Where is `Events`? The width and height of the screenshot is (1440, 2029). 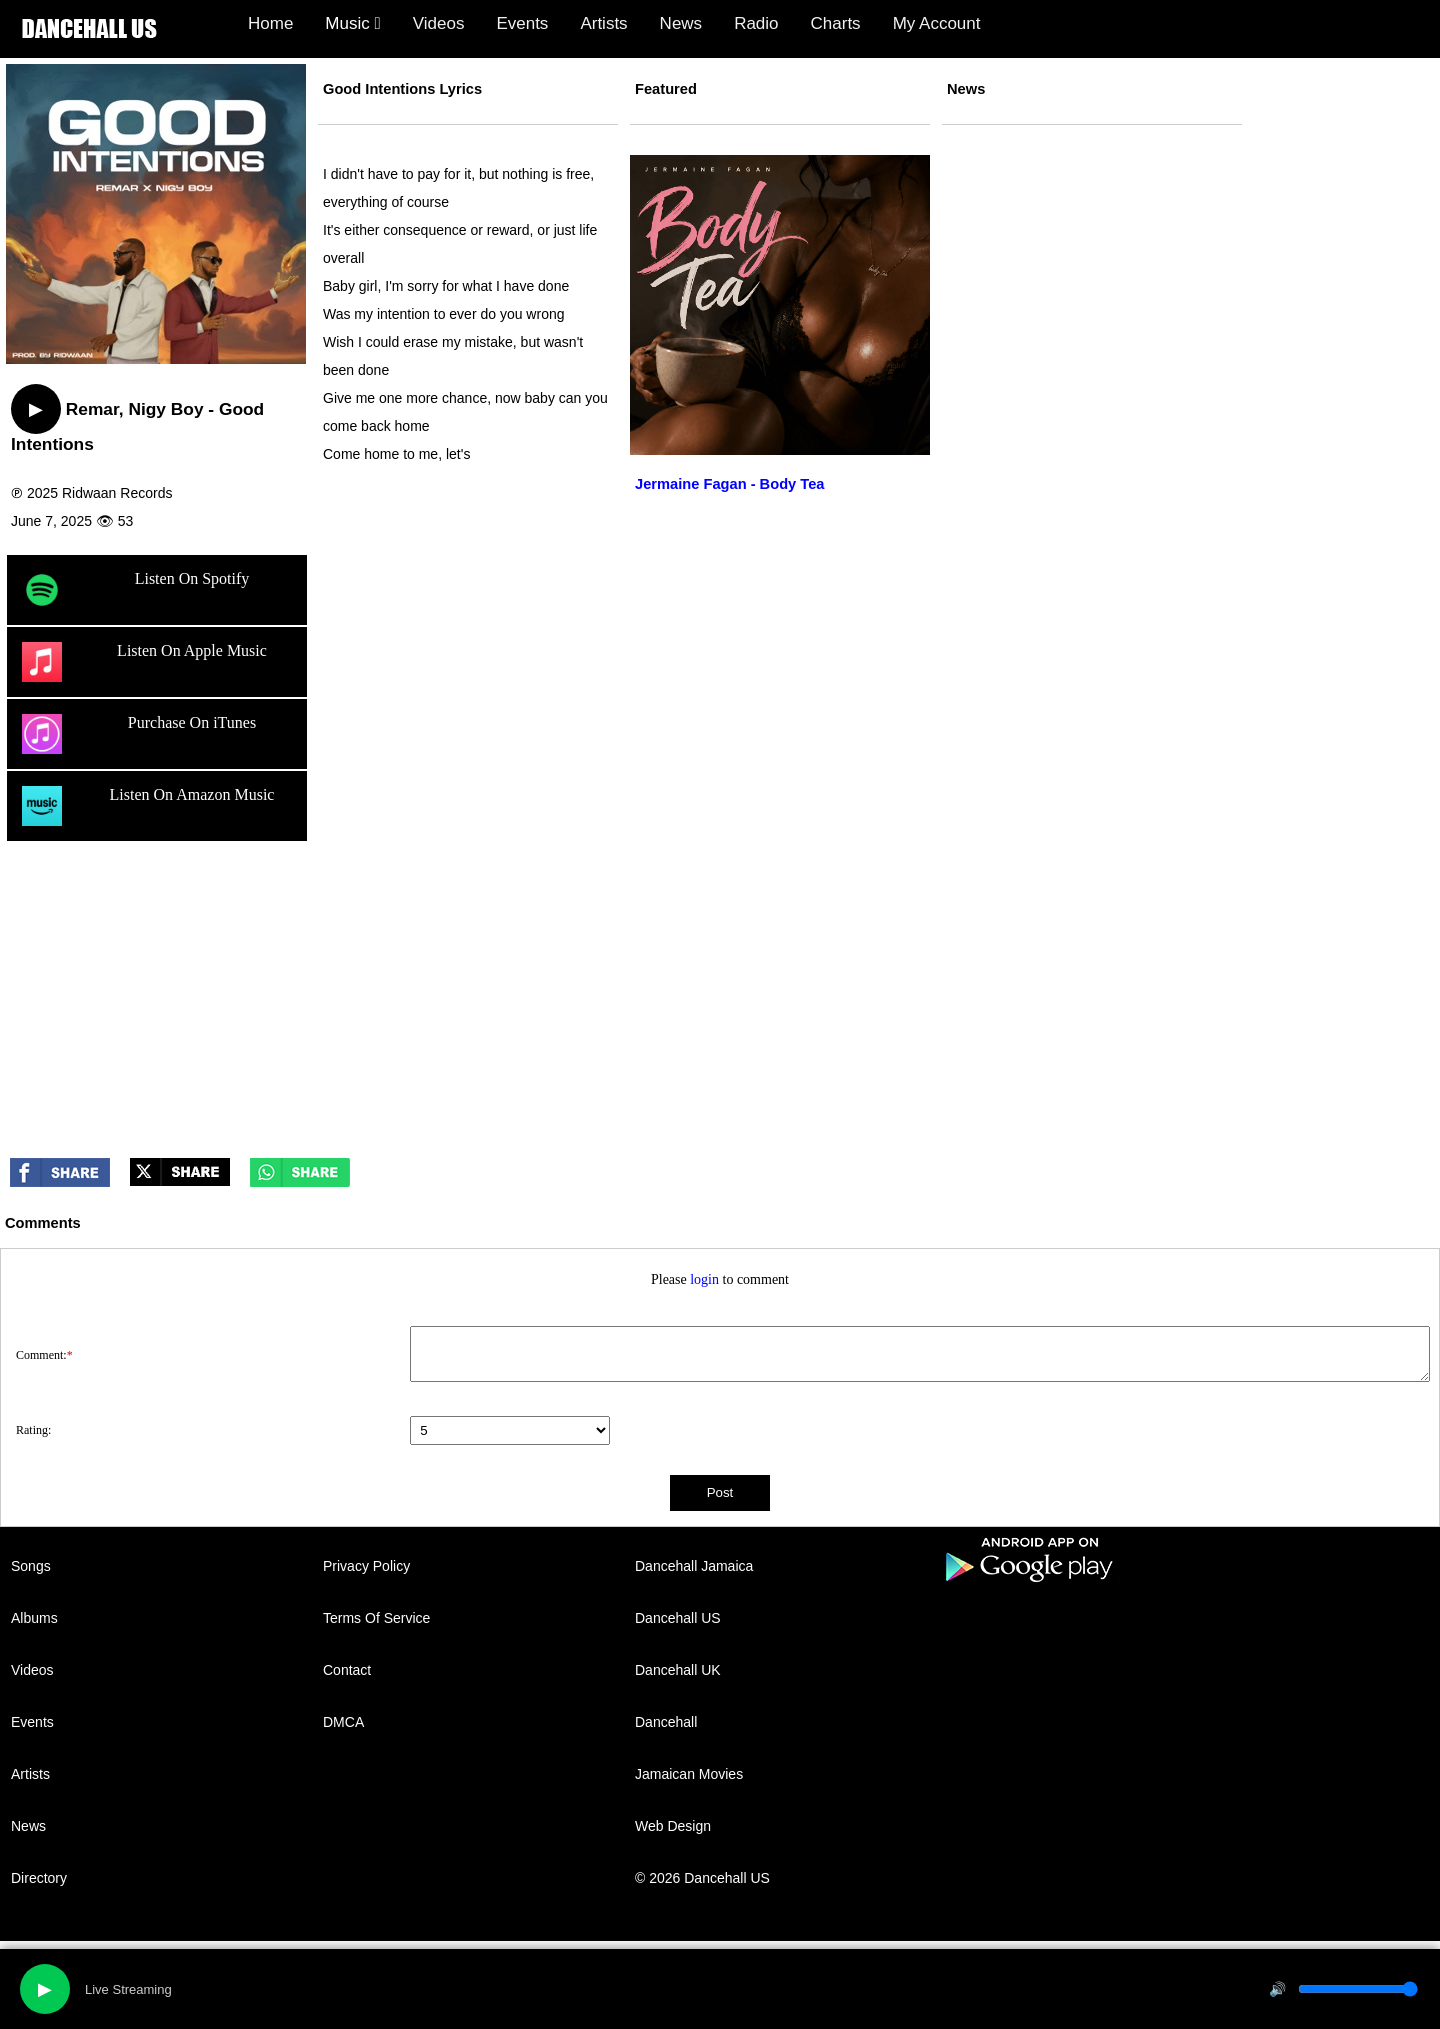
Events is located at coordinates (522, 23).